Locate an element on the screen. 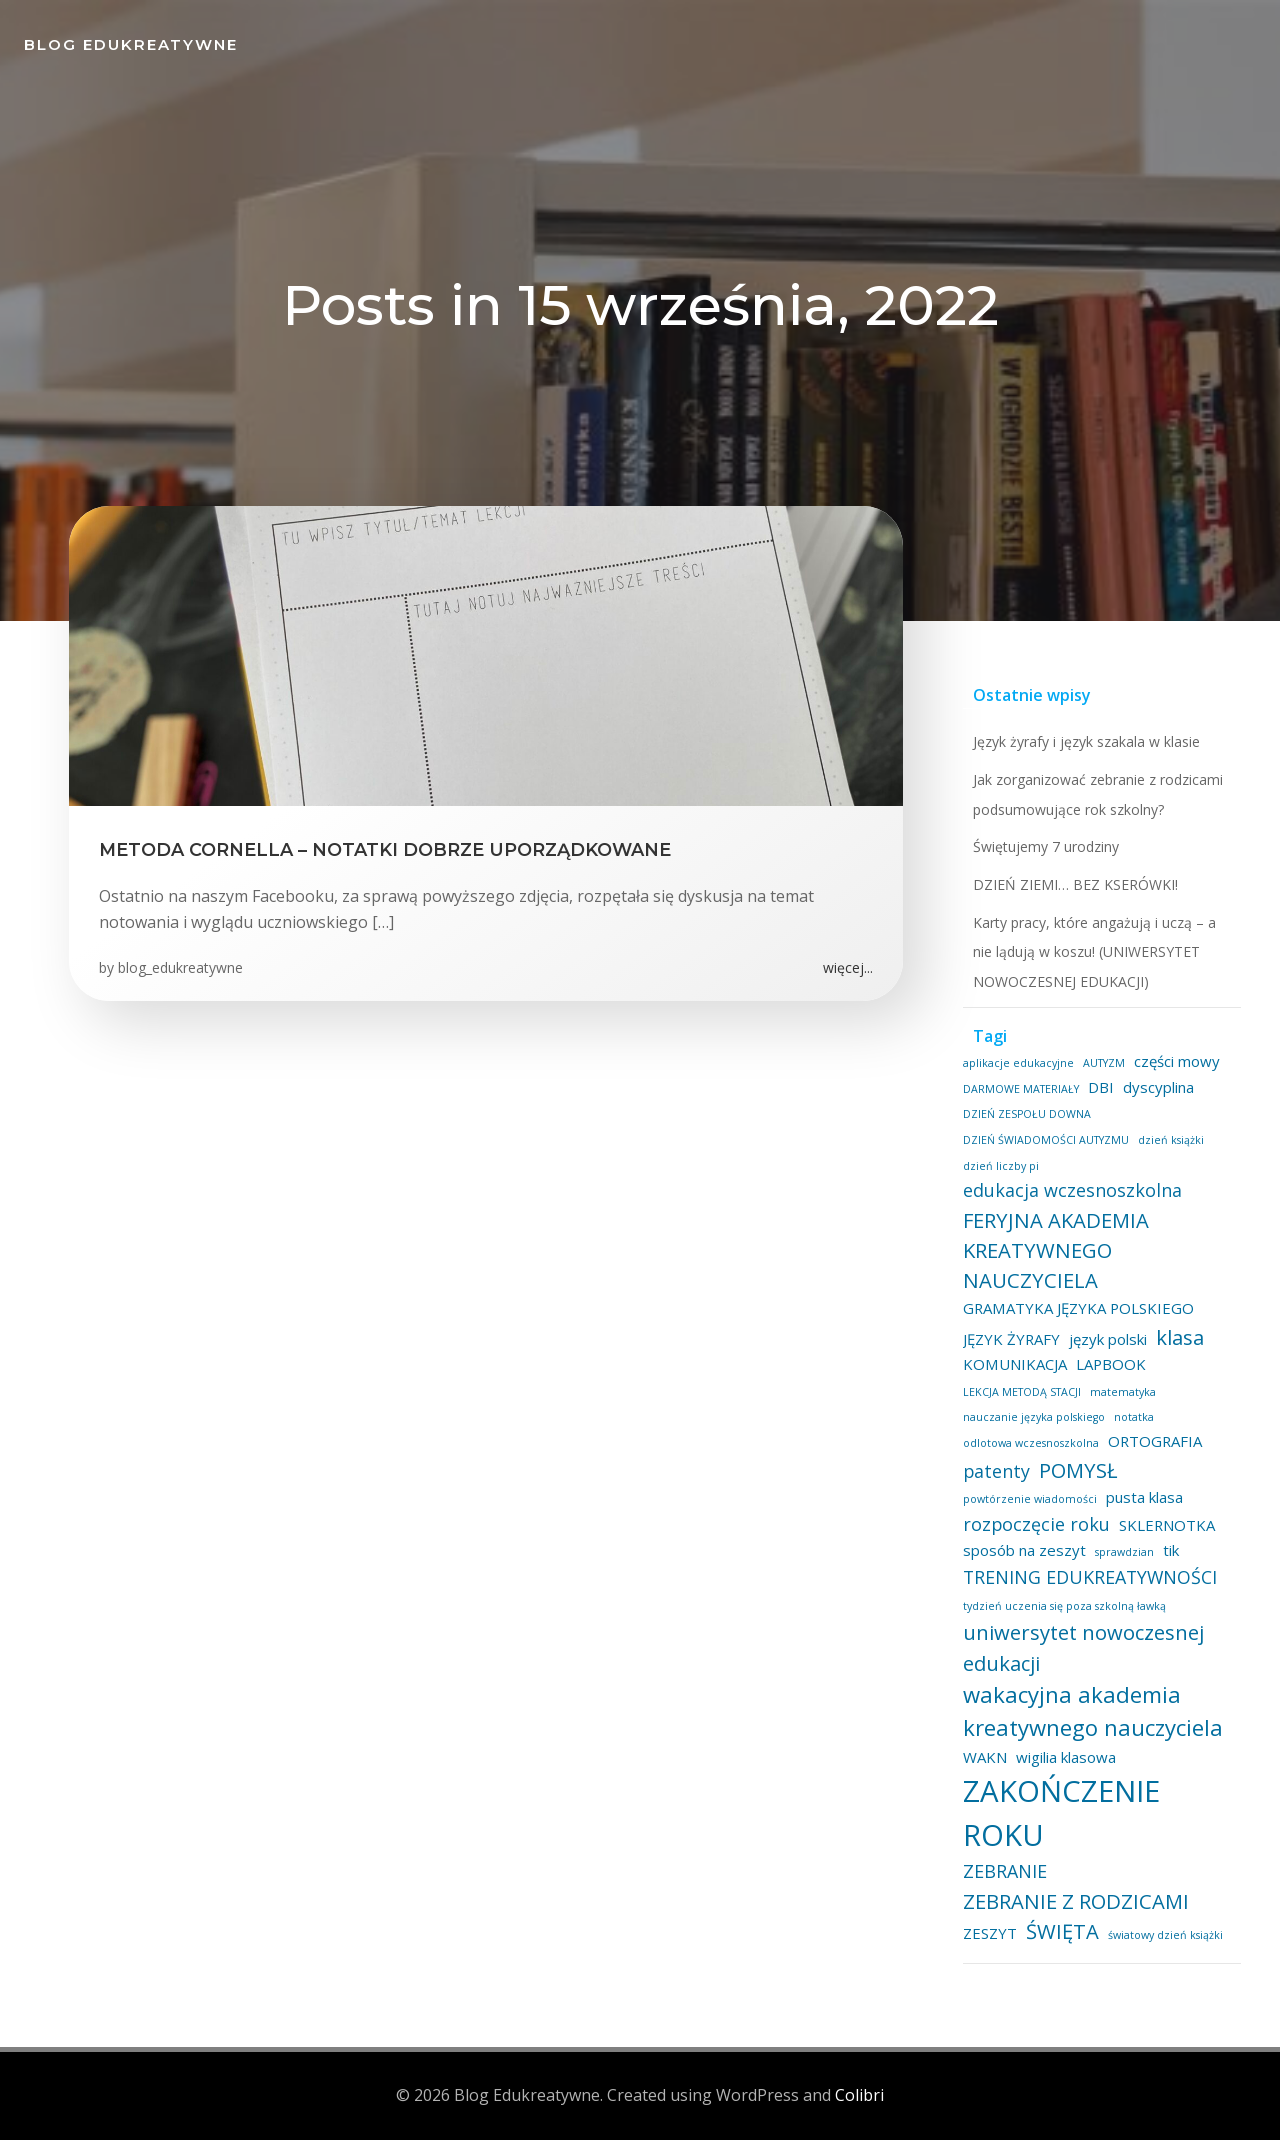 The height and width of the screenshot is (2140, 1280). ŚWIĘTA [ŚWIĘTA (4 elementy)] is located at coordinates (1062, 1931).